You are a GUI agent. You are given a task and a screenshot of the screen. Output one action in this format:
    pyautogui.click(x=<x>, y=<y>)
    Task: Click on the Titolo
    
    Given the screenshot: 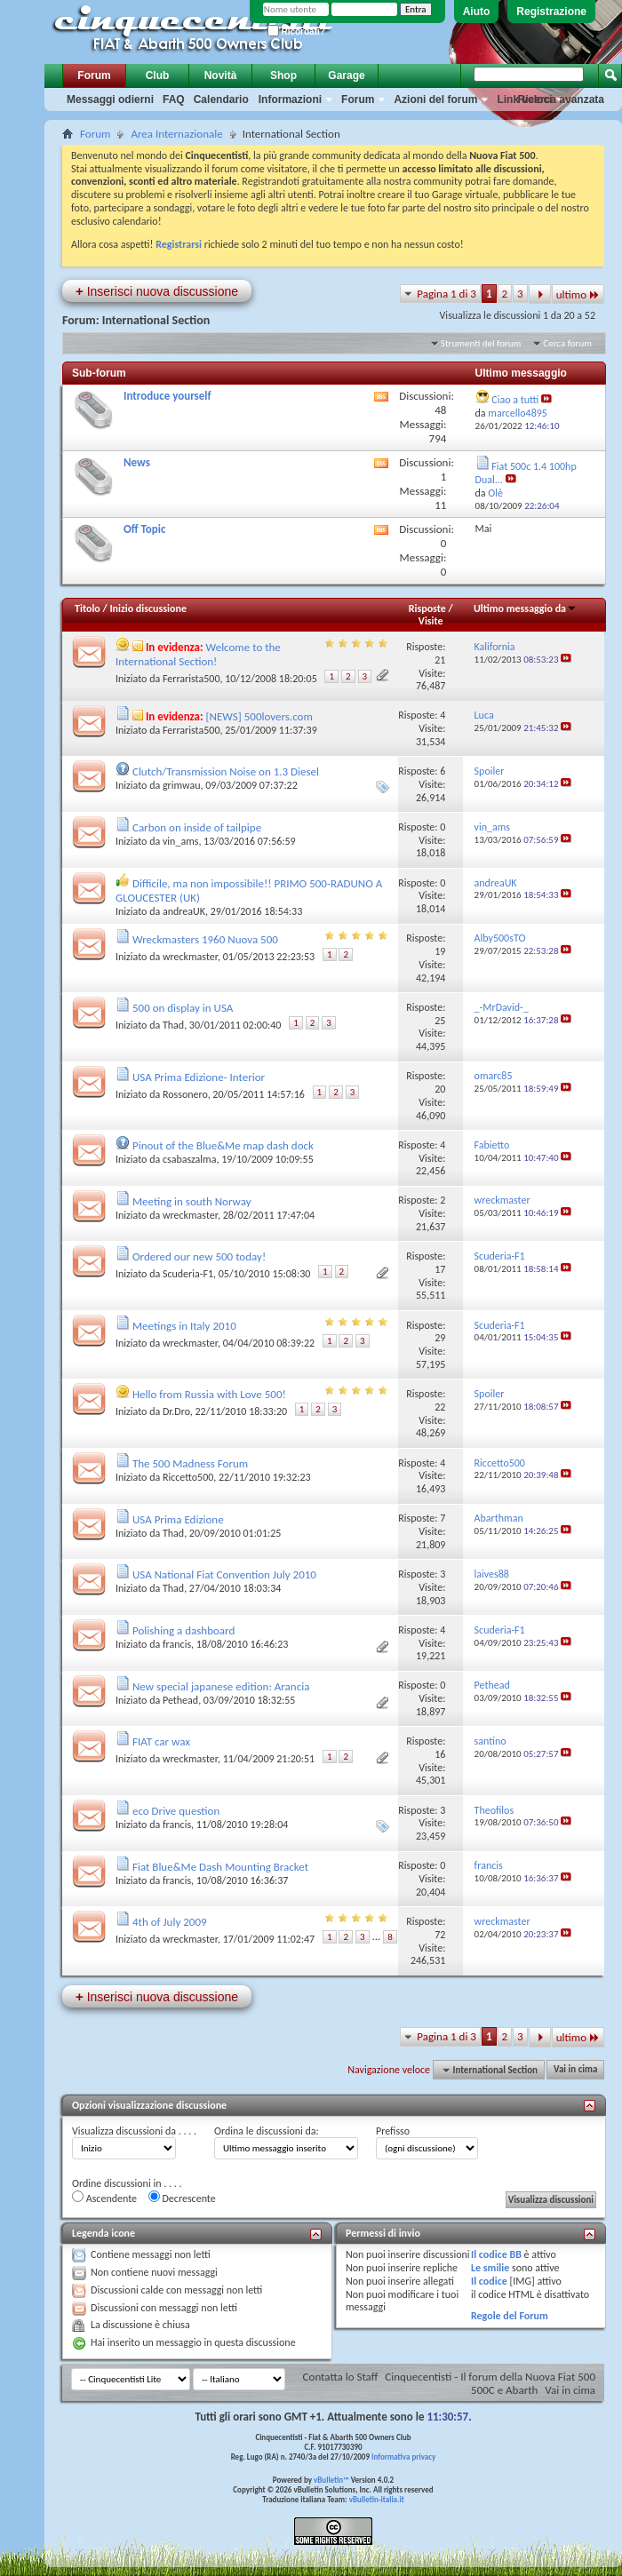 What is the action you would take?
    pyautogui.click(x=87, y=608)
    